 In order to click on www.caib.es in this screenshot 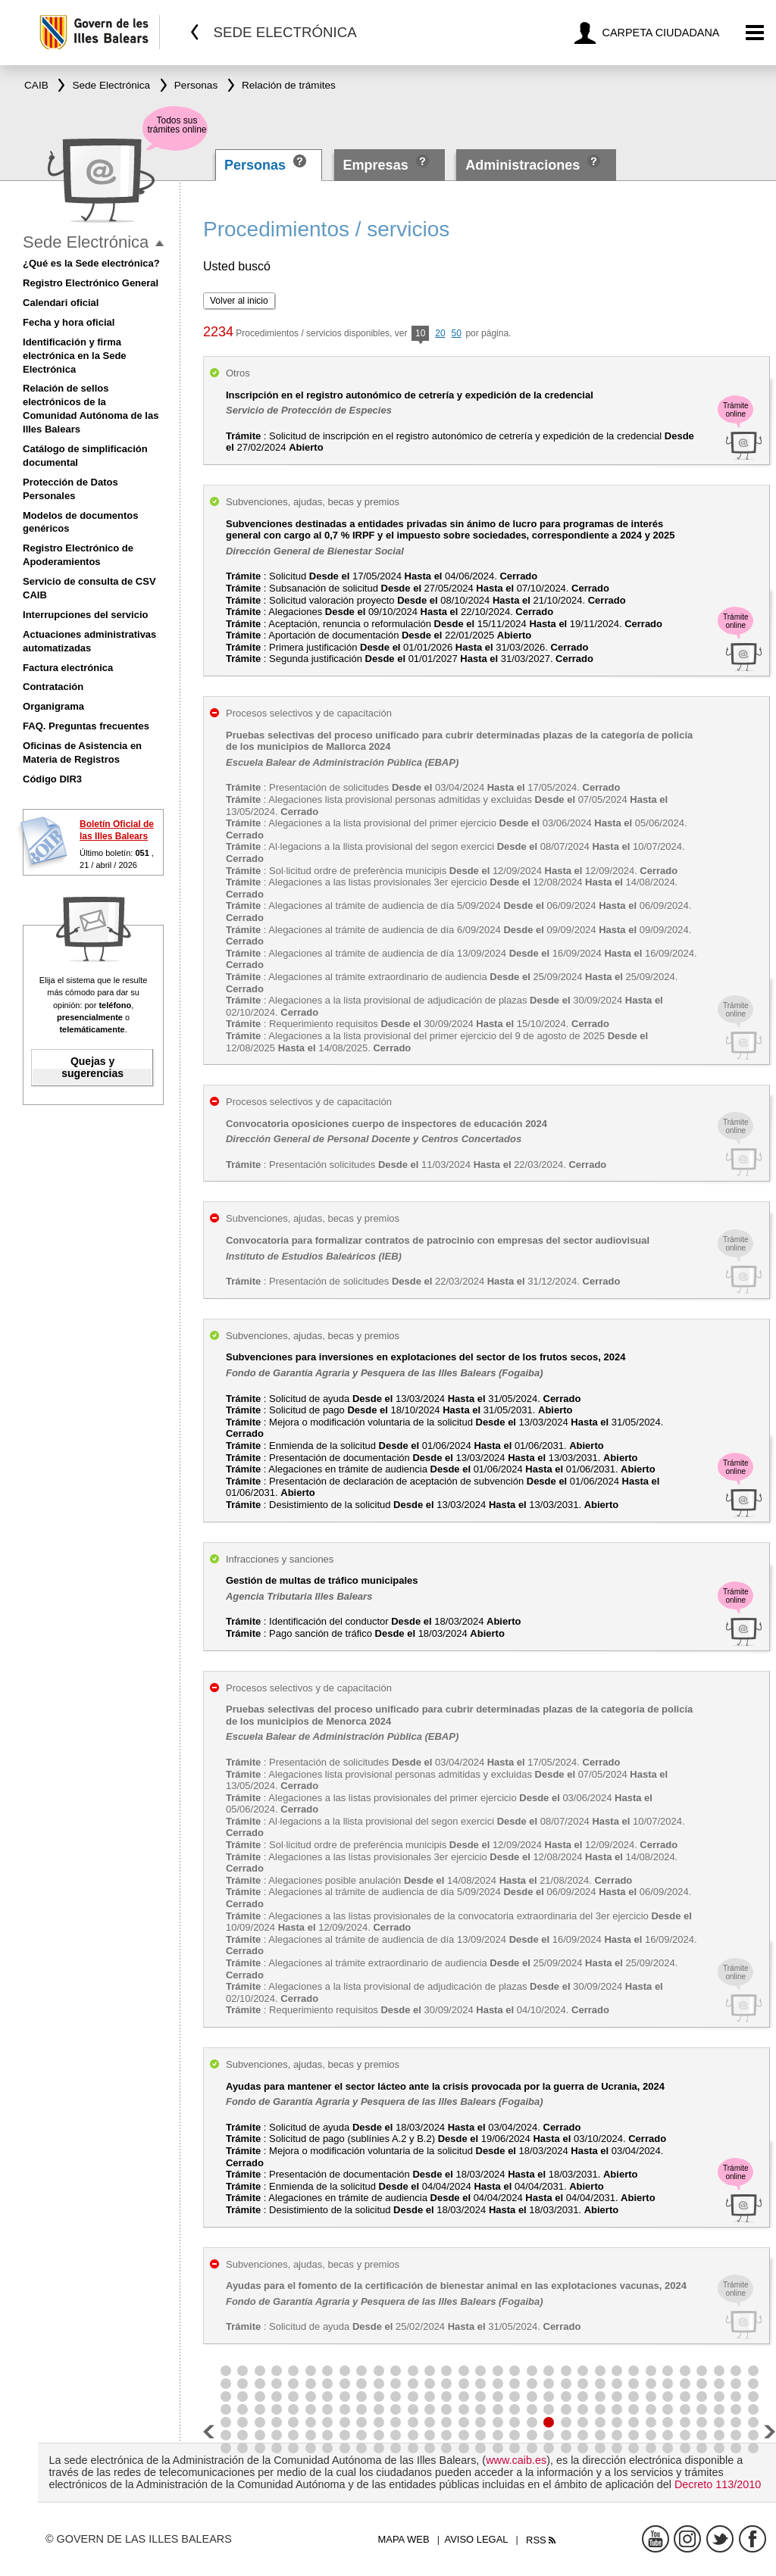, I will do `click(516, 2460)`.